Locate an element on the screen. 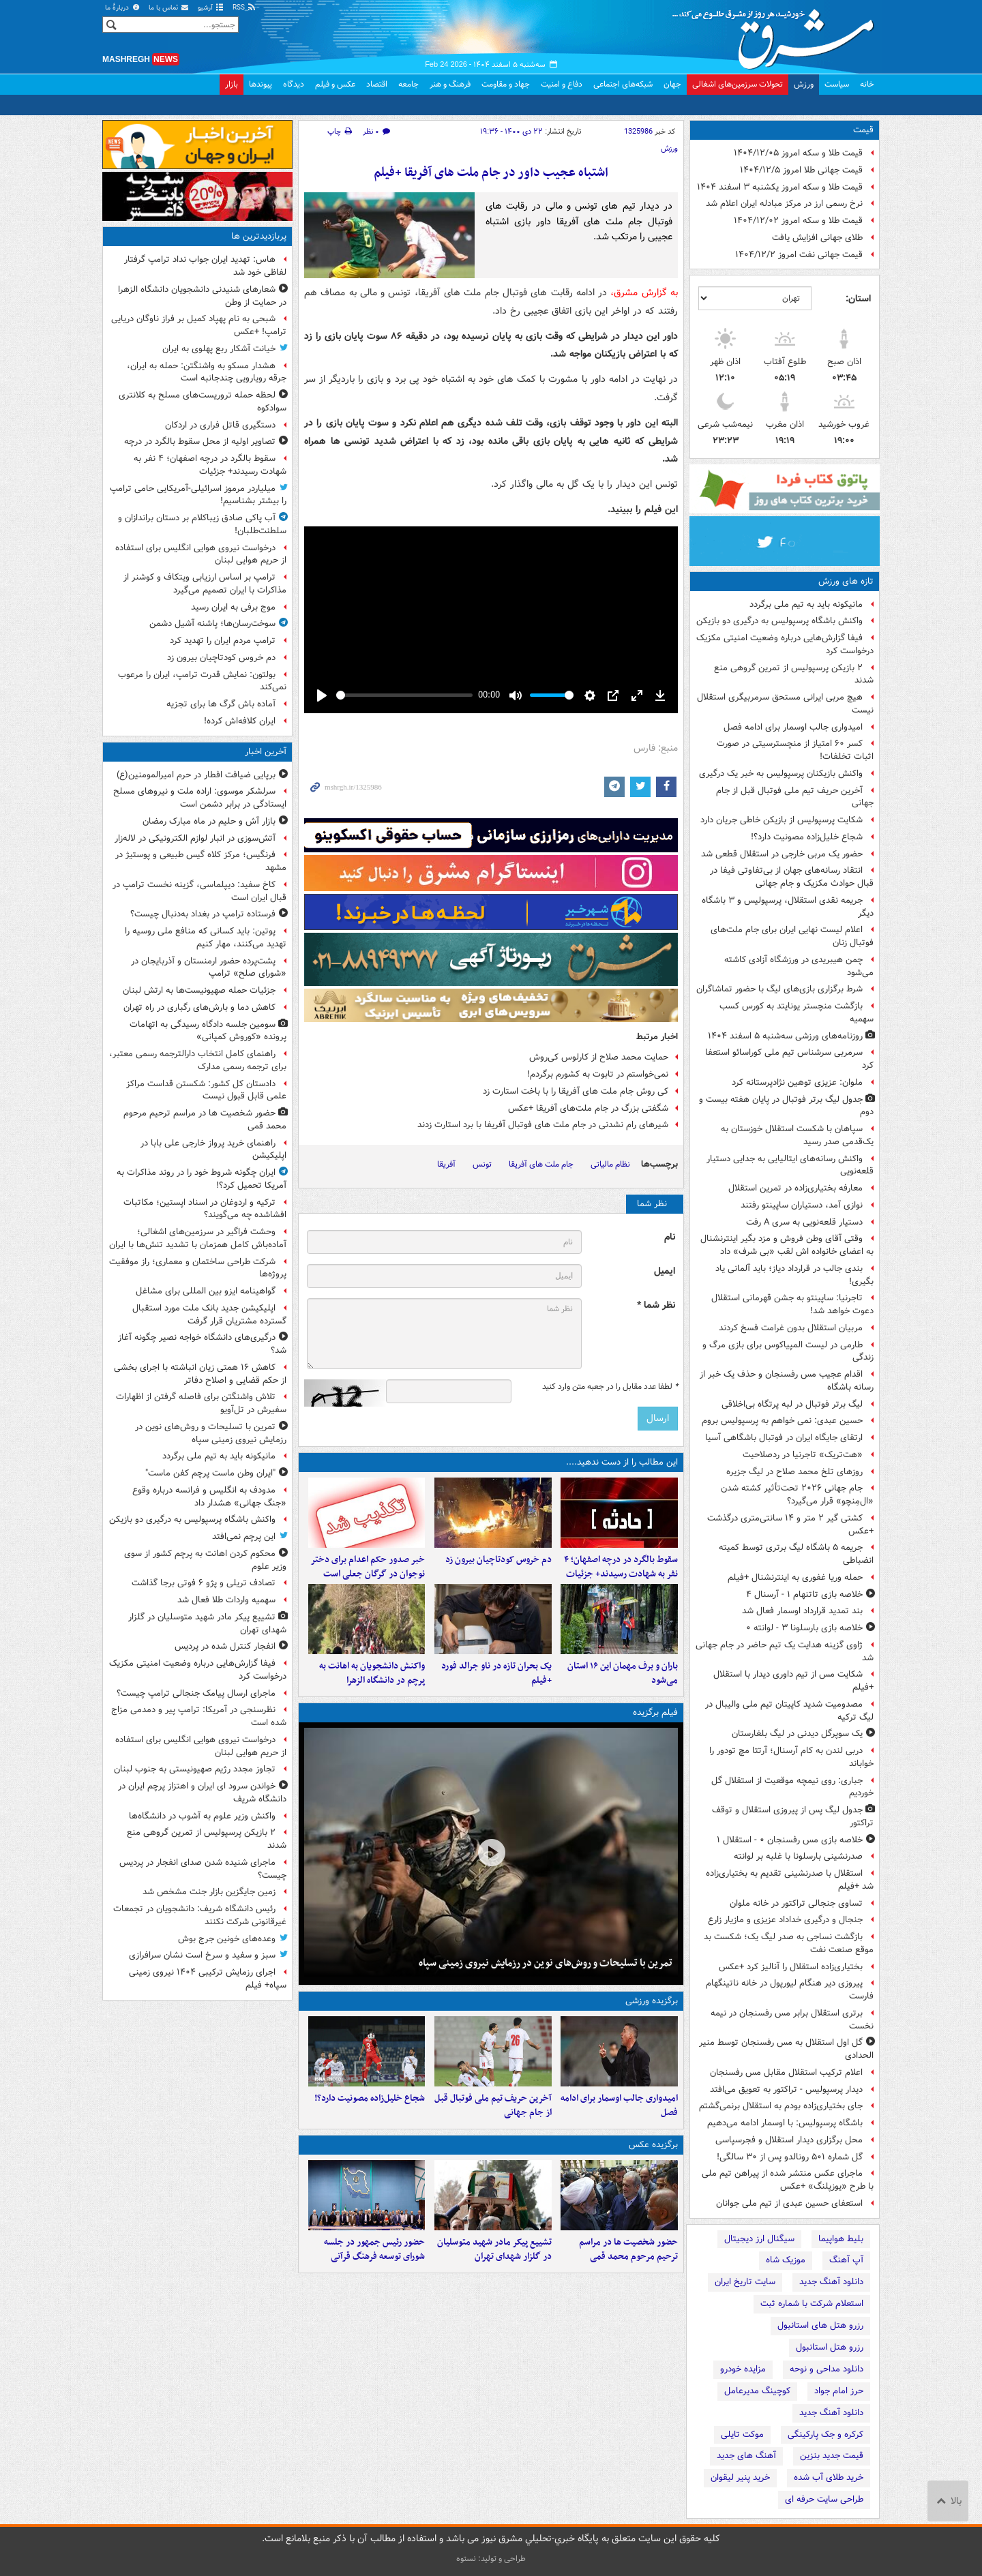 The image size is (982, 2576). رزرو هتل استانبول is located at coordinates (829, 2347).